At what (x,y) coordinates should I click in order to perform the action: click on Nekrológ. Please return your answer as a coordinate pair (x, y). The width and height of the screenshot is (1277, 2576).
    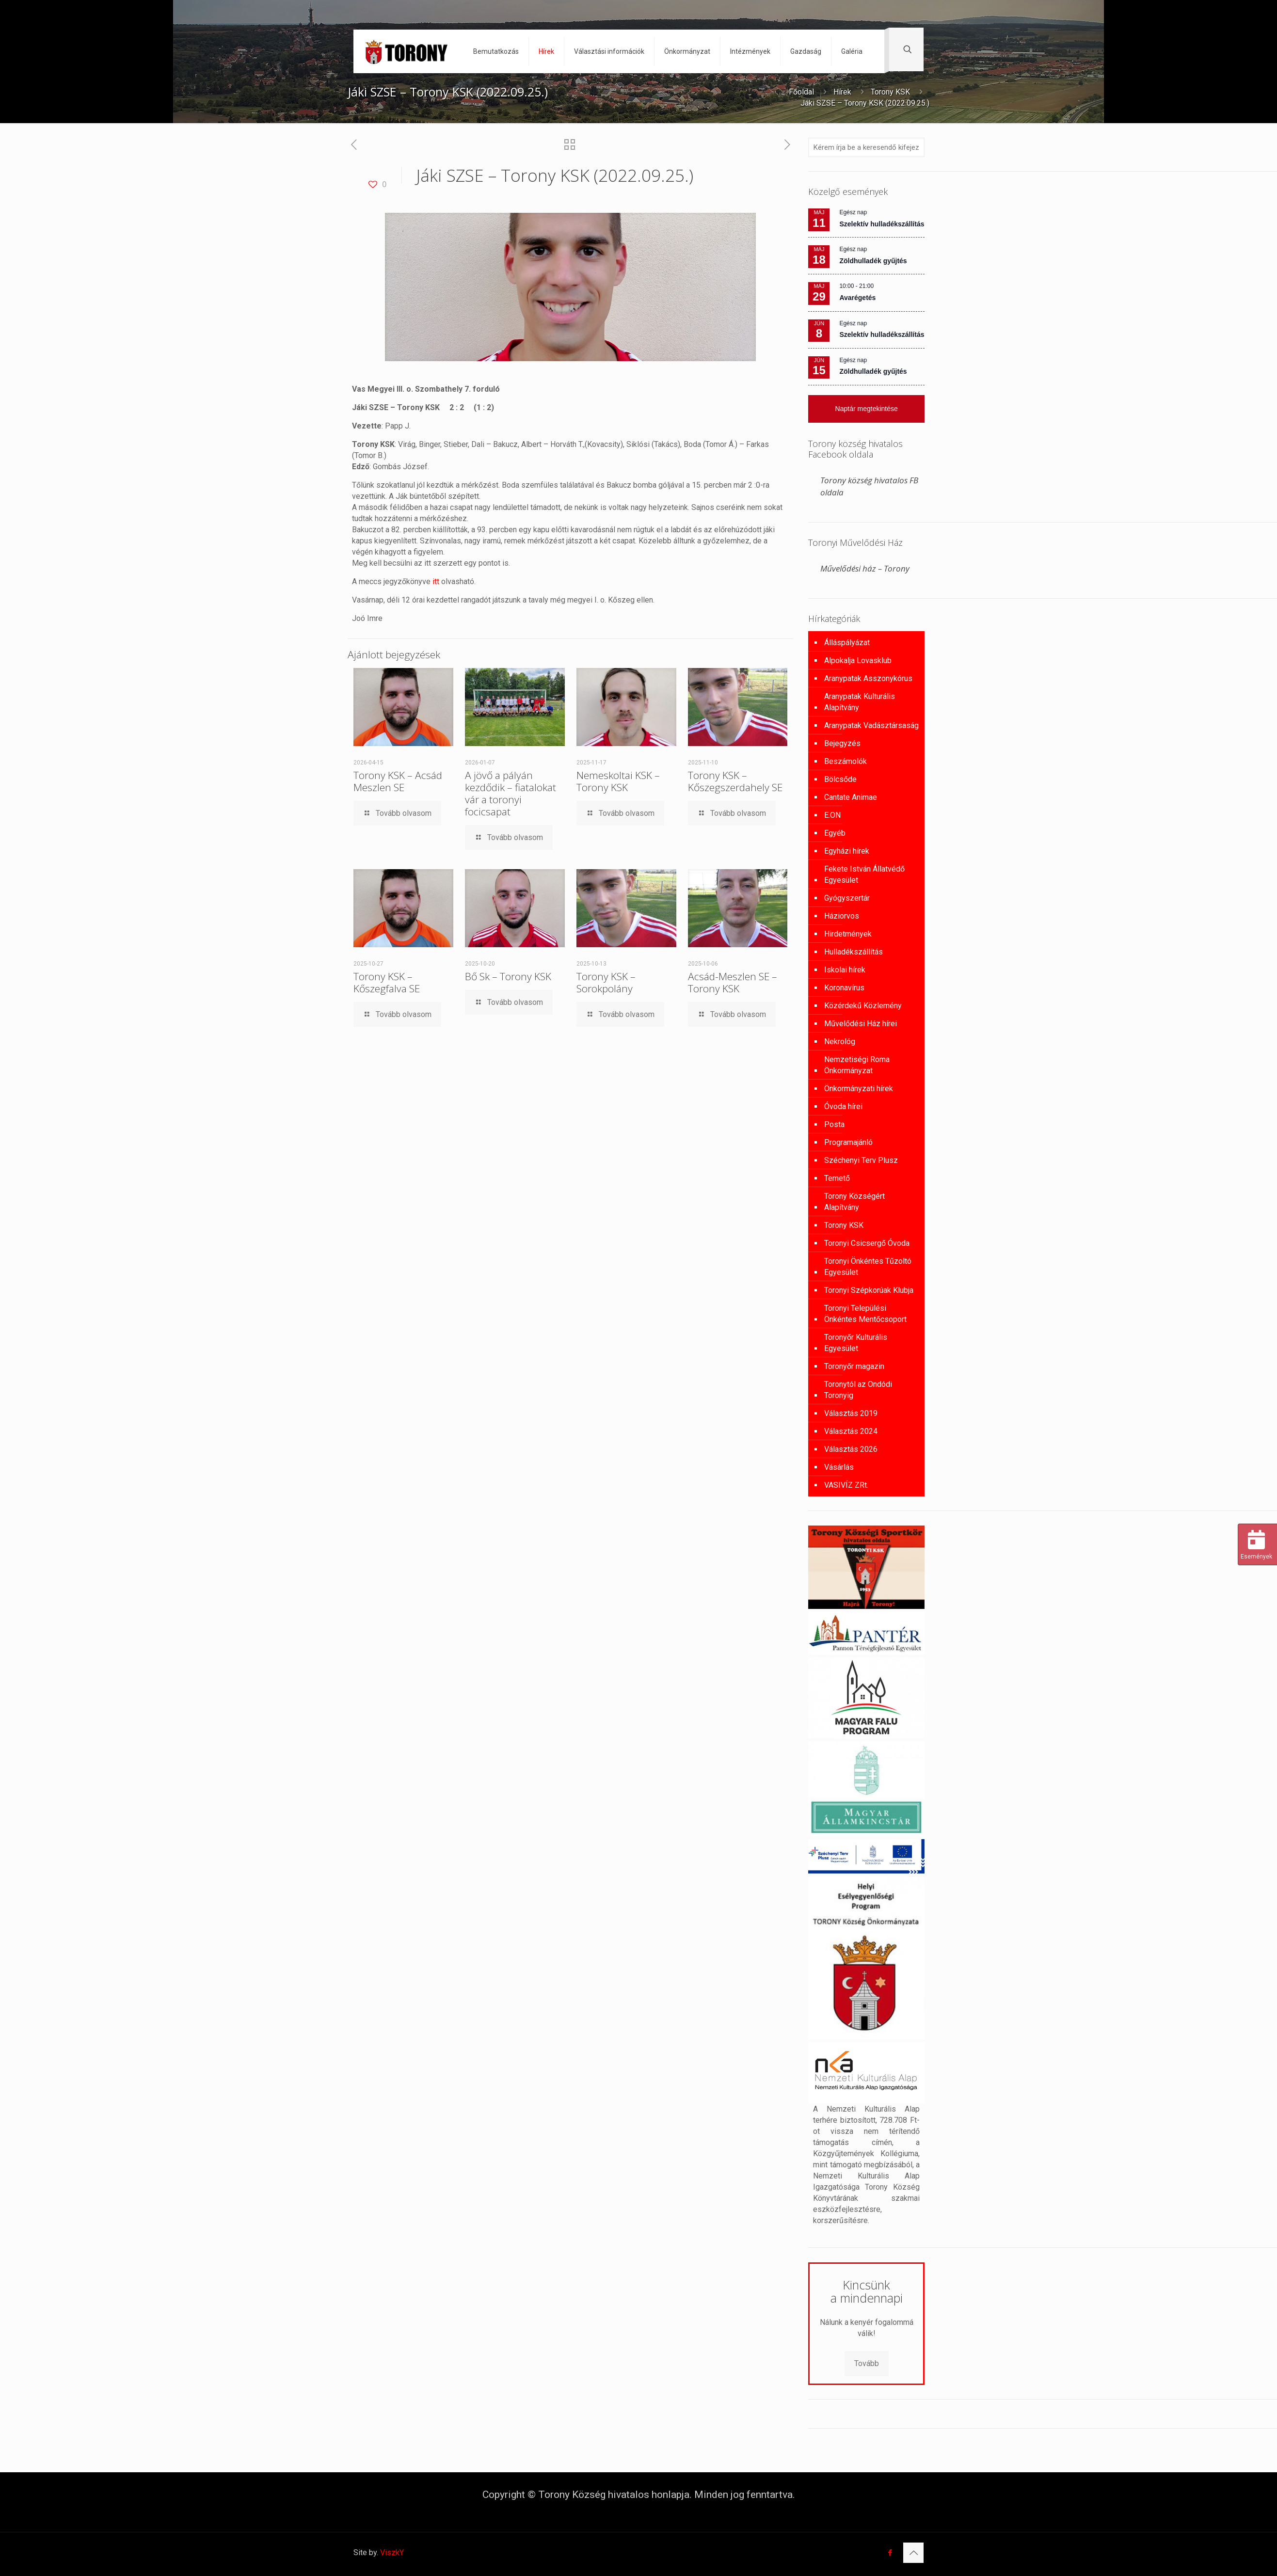
    Looking at the image, I should click on (839, 1041).